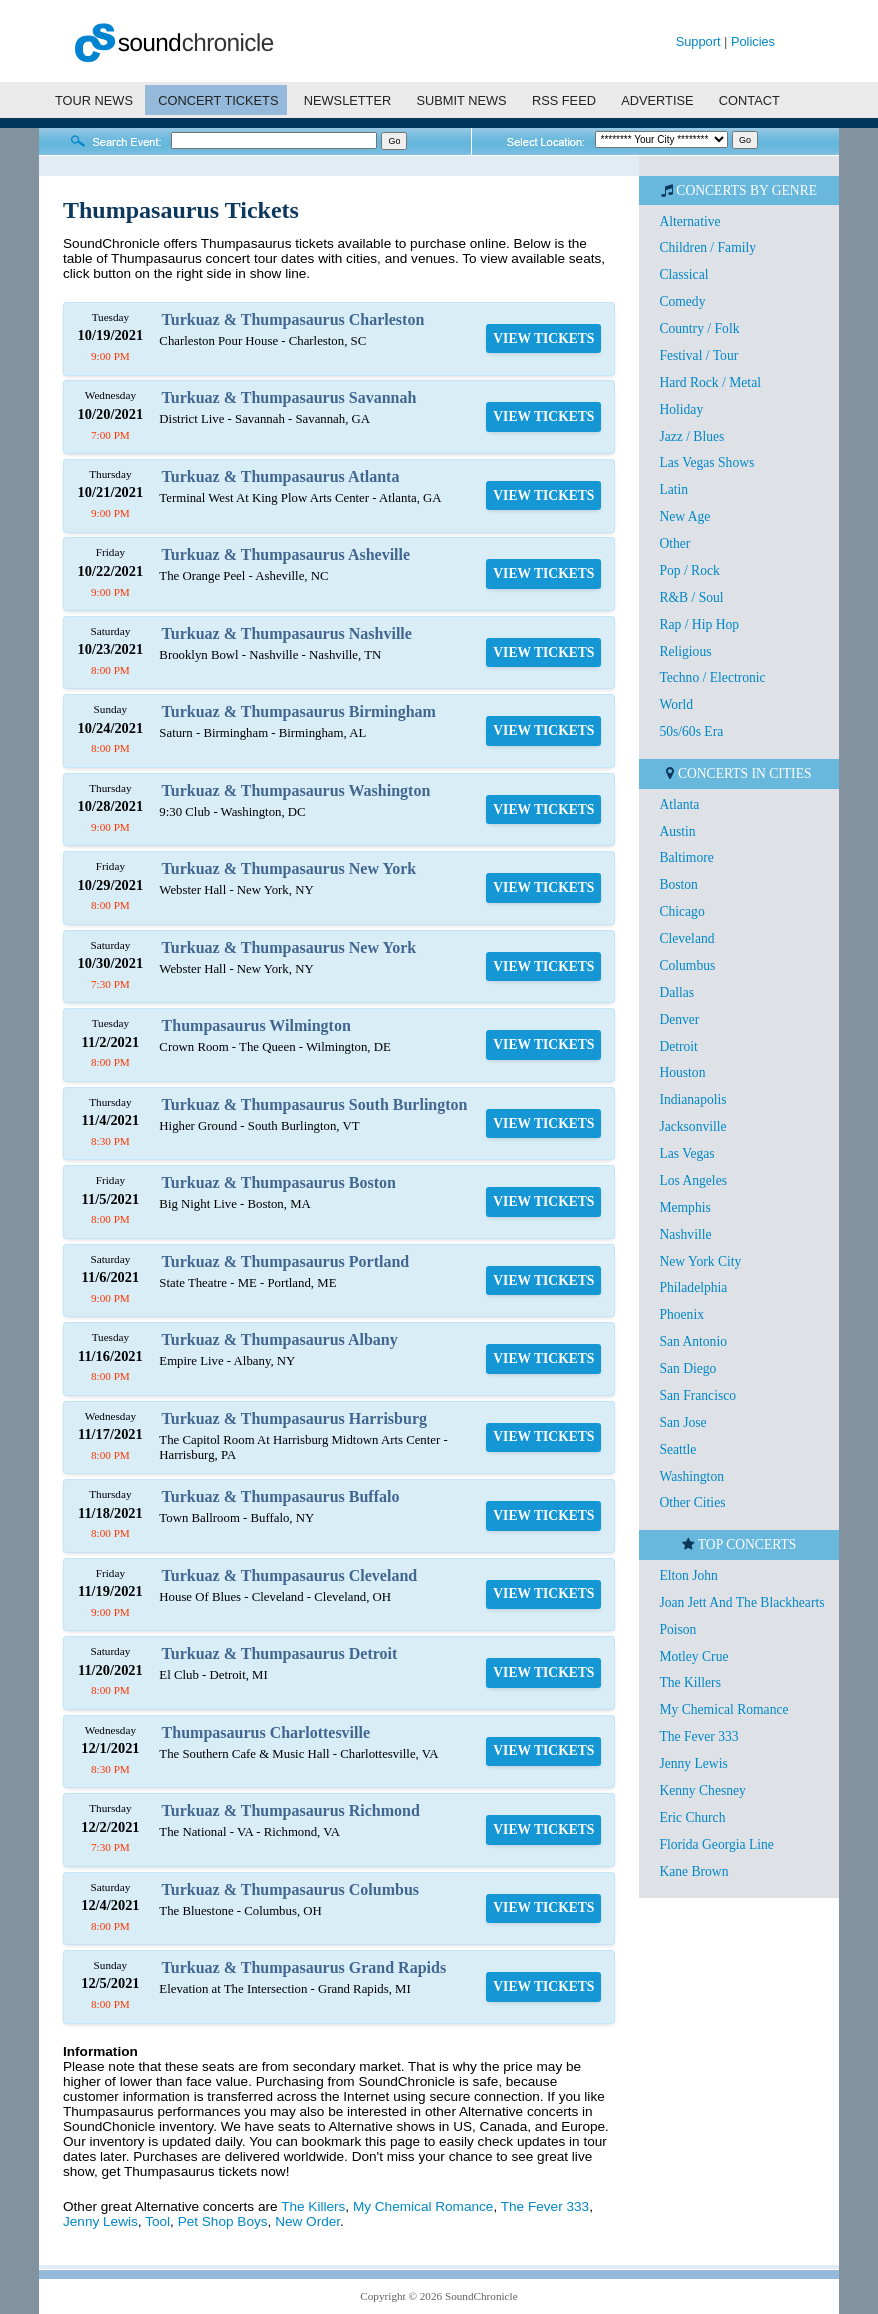 The image size is (878, 2314). Describe the element at coordinates (710, 382) in the screenshot. I see `Hard Rock / Metal` at that location.